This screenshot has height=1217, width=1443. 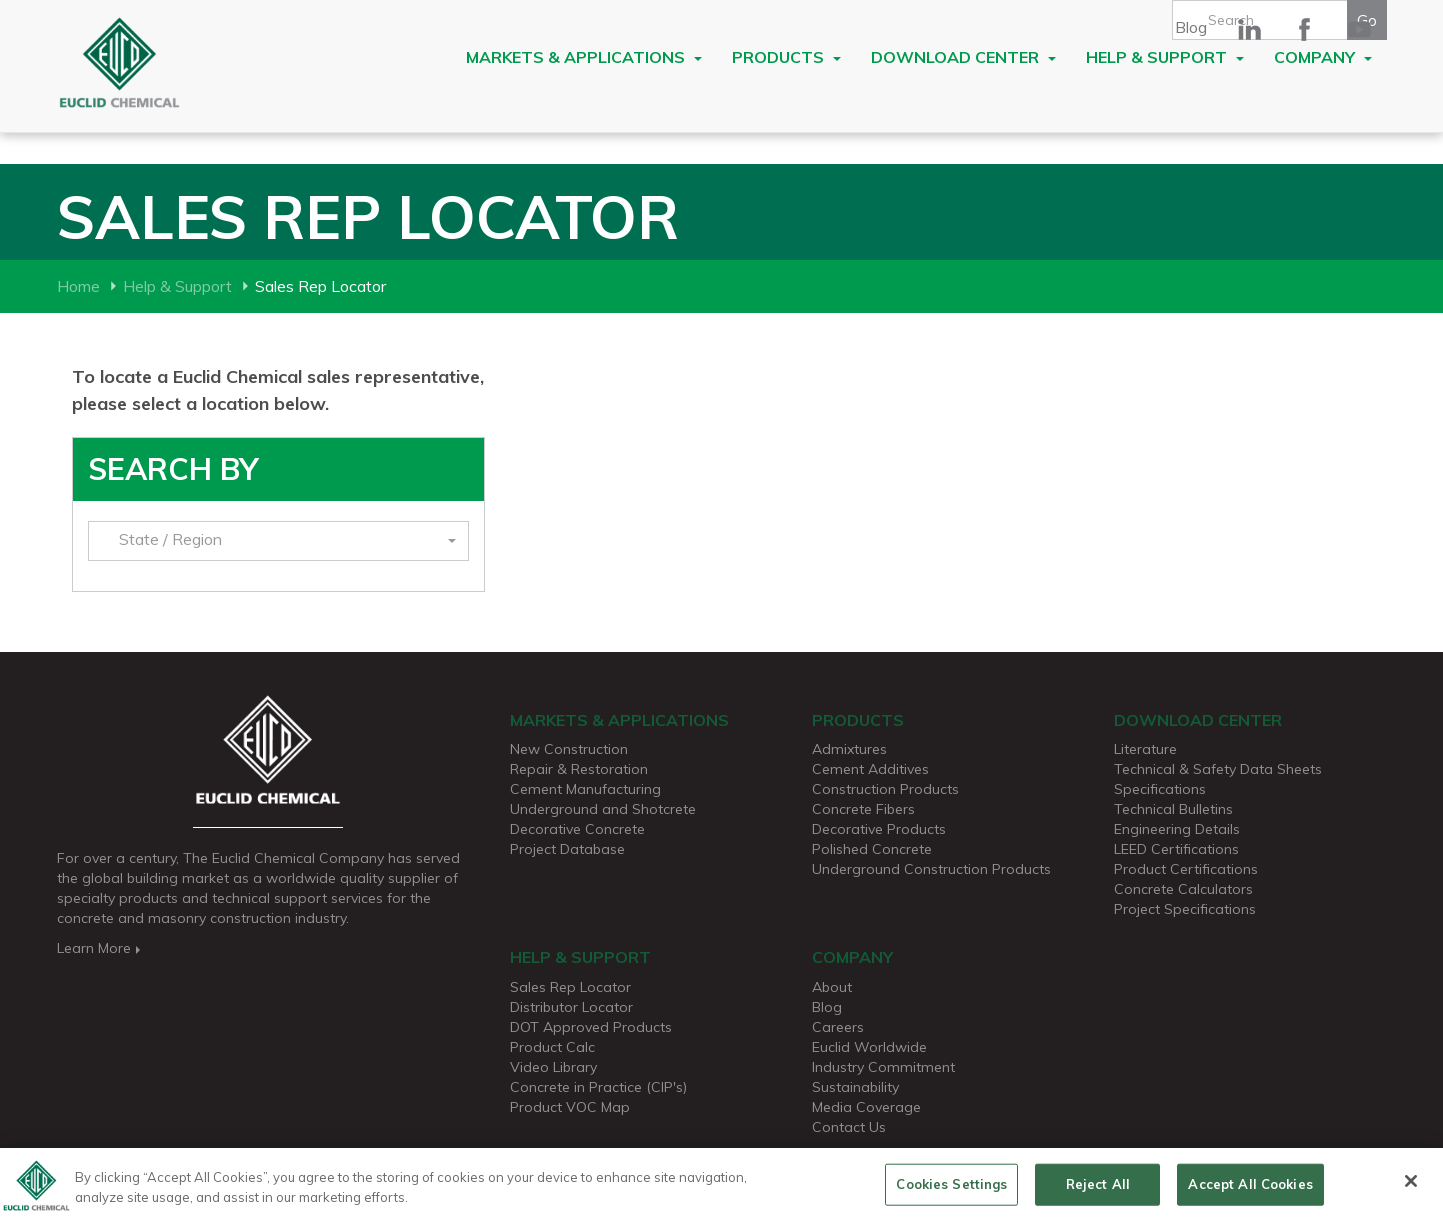 I want to click on Careers, so click(x=838, y=1027).